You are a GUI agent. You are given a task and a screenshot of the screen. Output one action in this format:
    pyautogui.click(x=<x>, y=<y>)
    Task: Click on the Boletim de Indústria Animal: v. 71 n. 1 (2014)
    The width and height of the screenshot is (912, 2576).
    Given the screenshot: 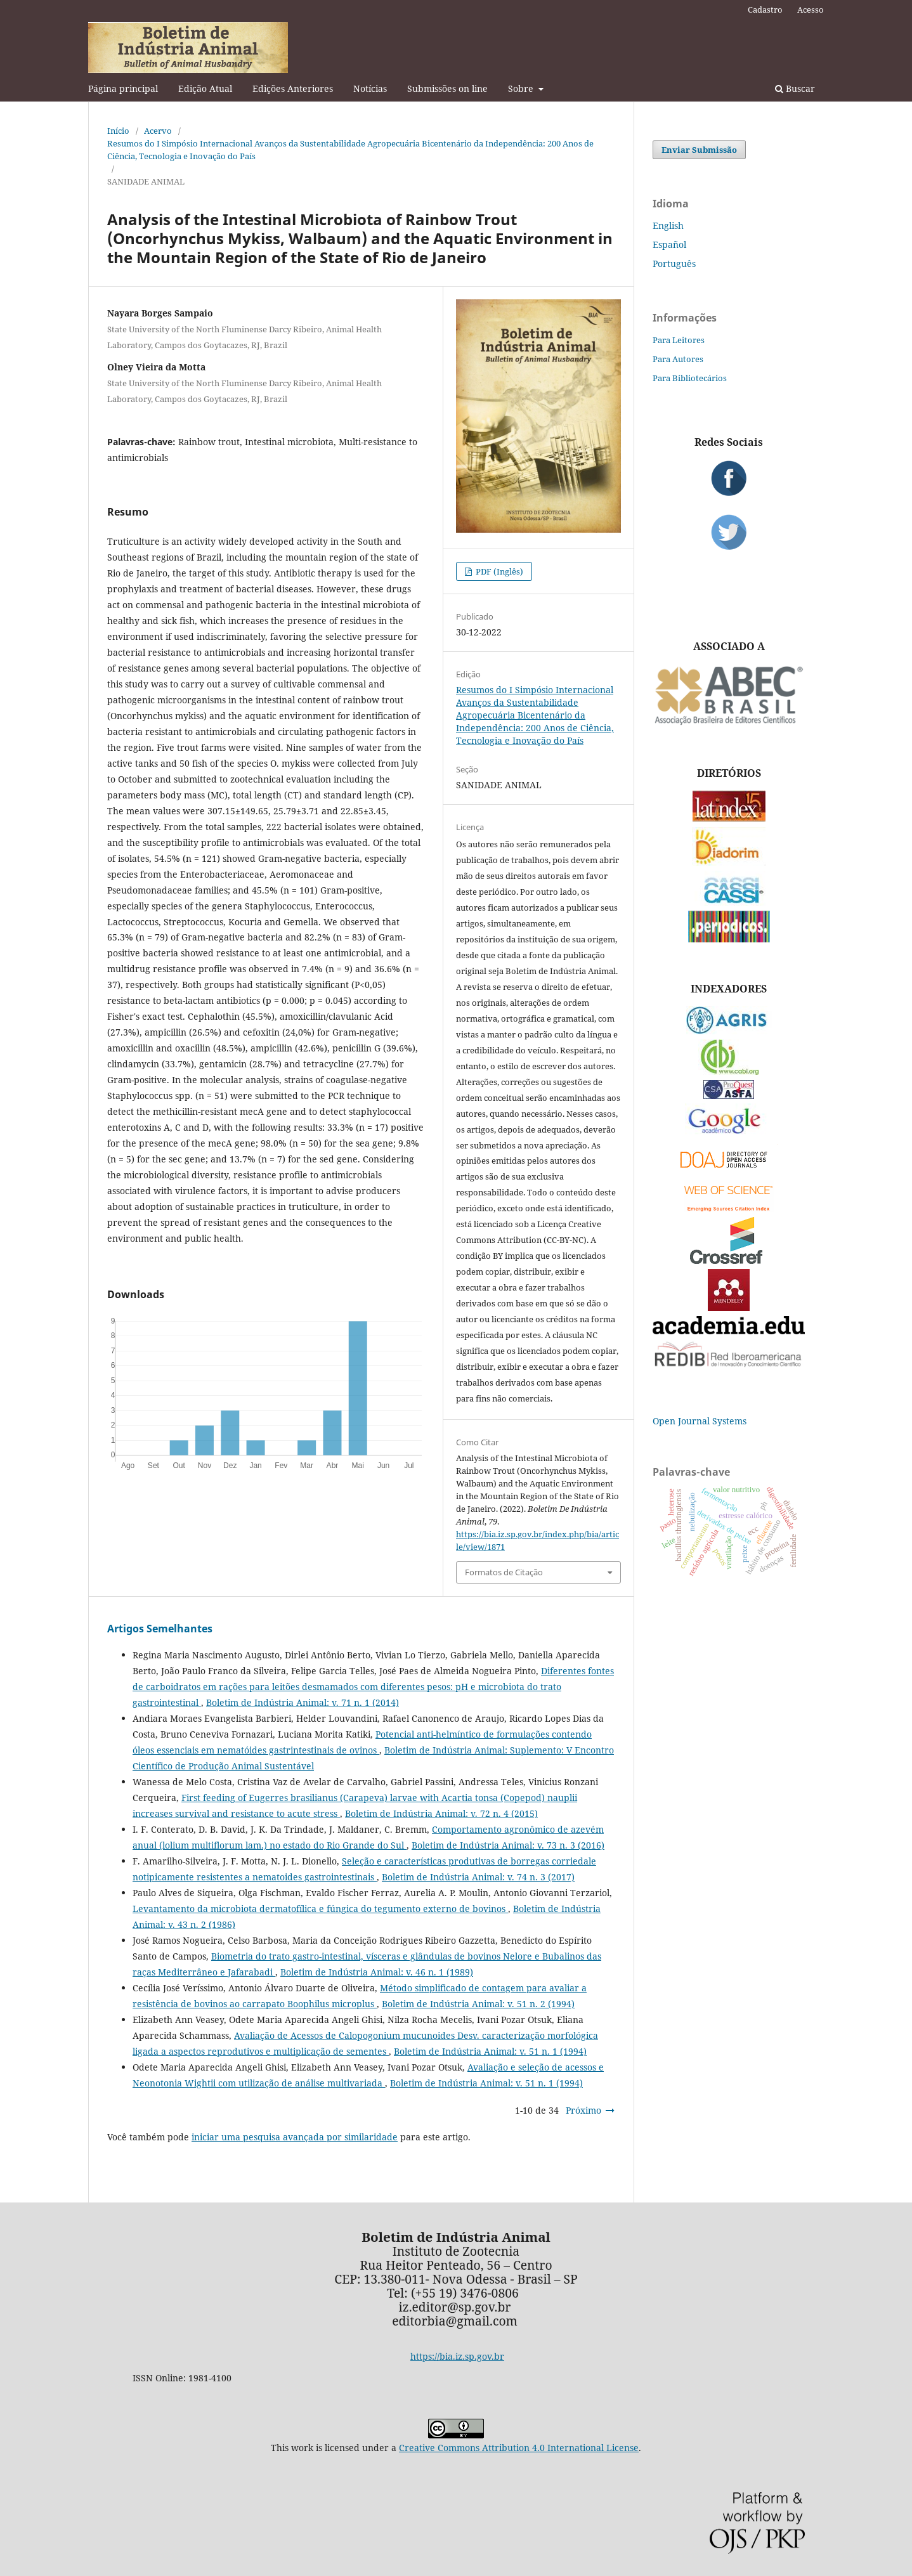 What is the action you would take?
    pyautogui.click(x=302, y=1702)
    